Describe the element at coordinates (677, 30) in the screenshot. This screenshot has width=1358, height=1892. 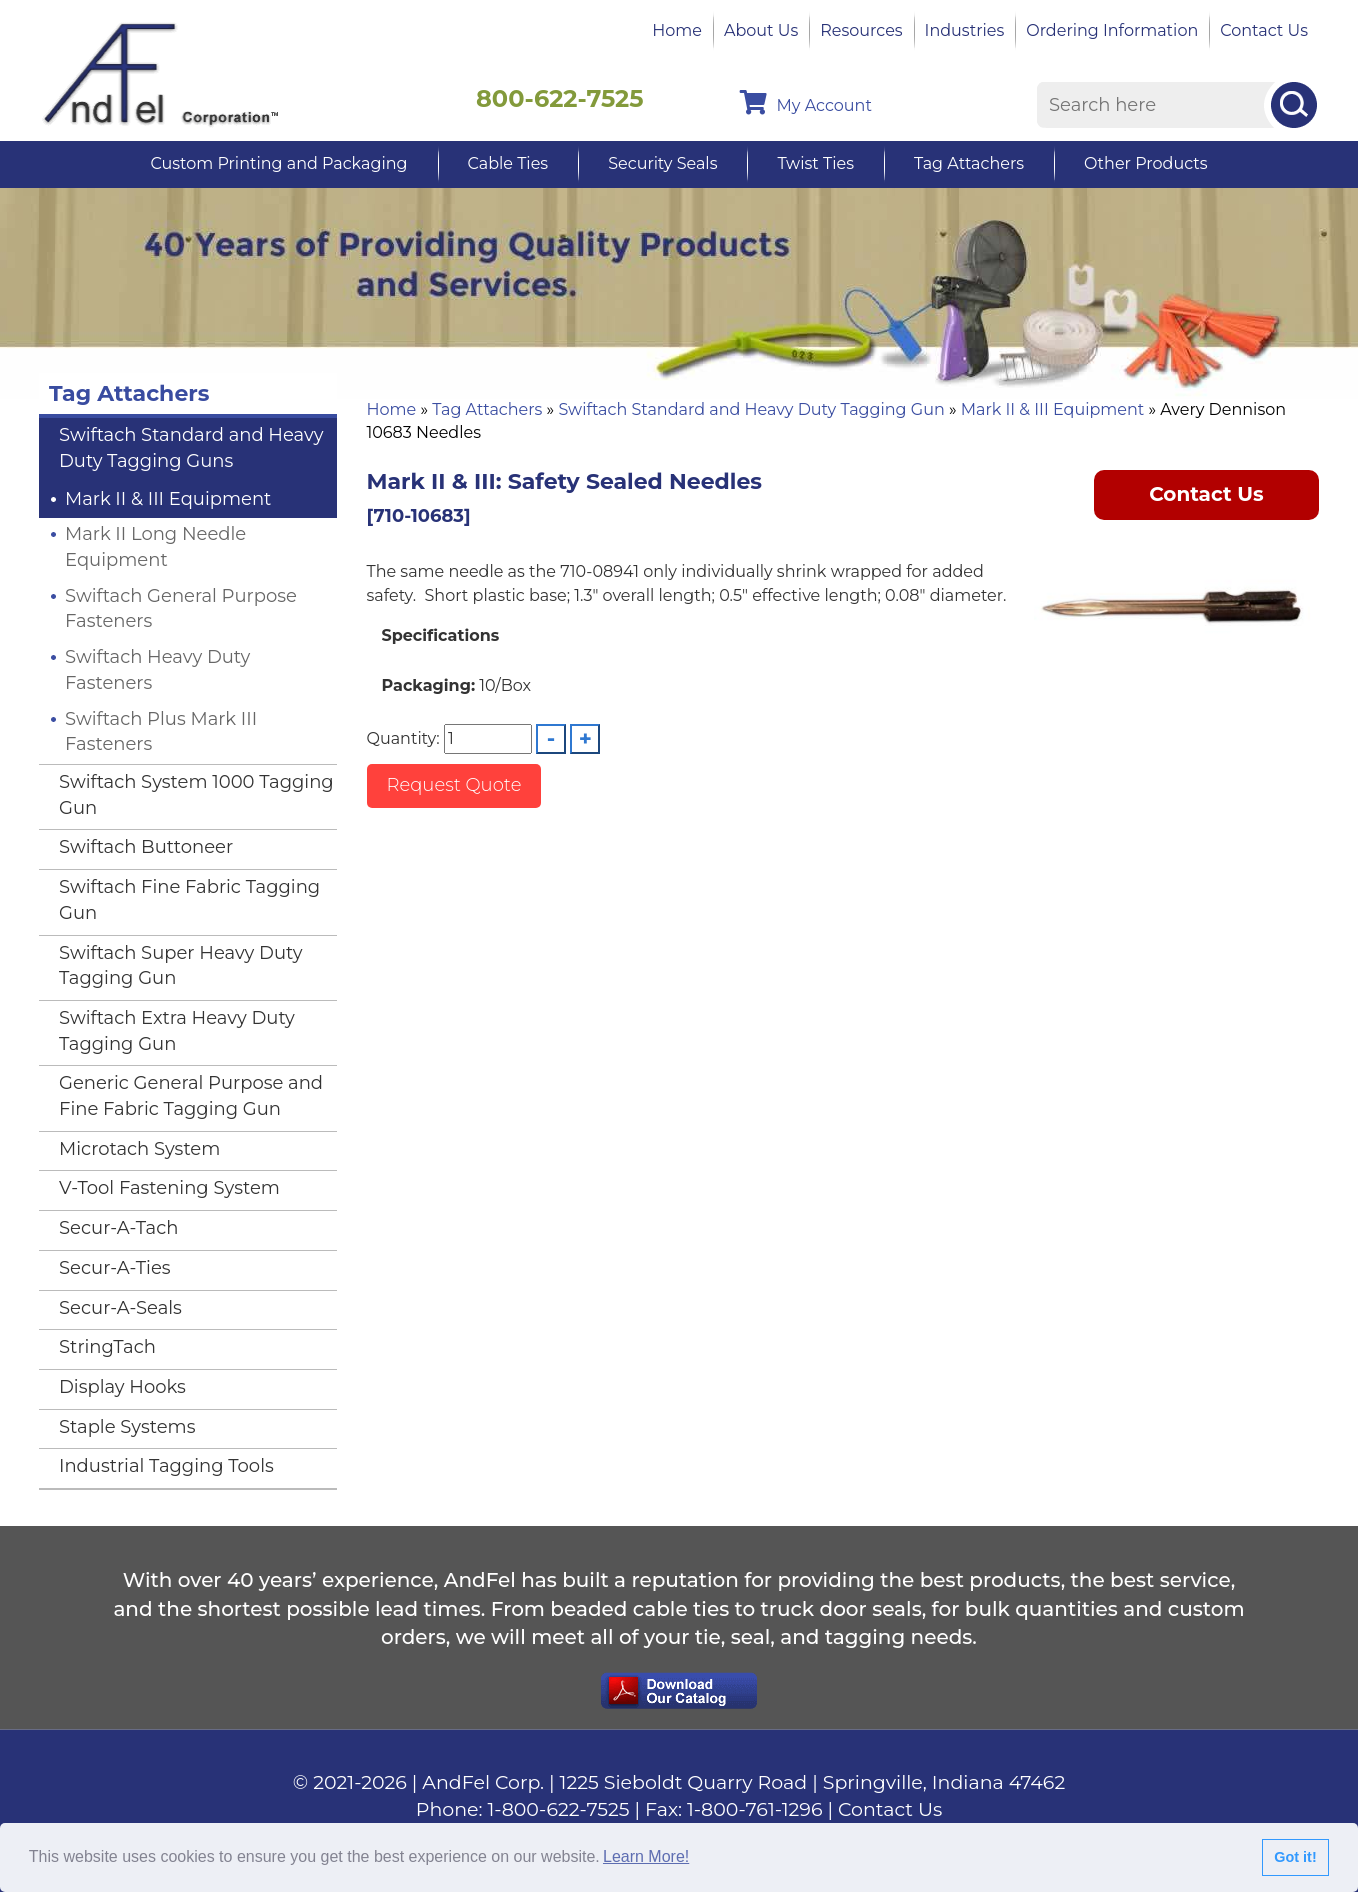
I see `Home` at that location.